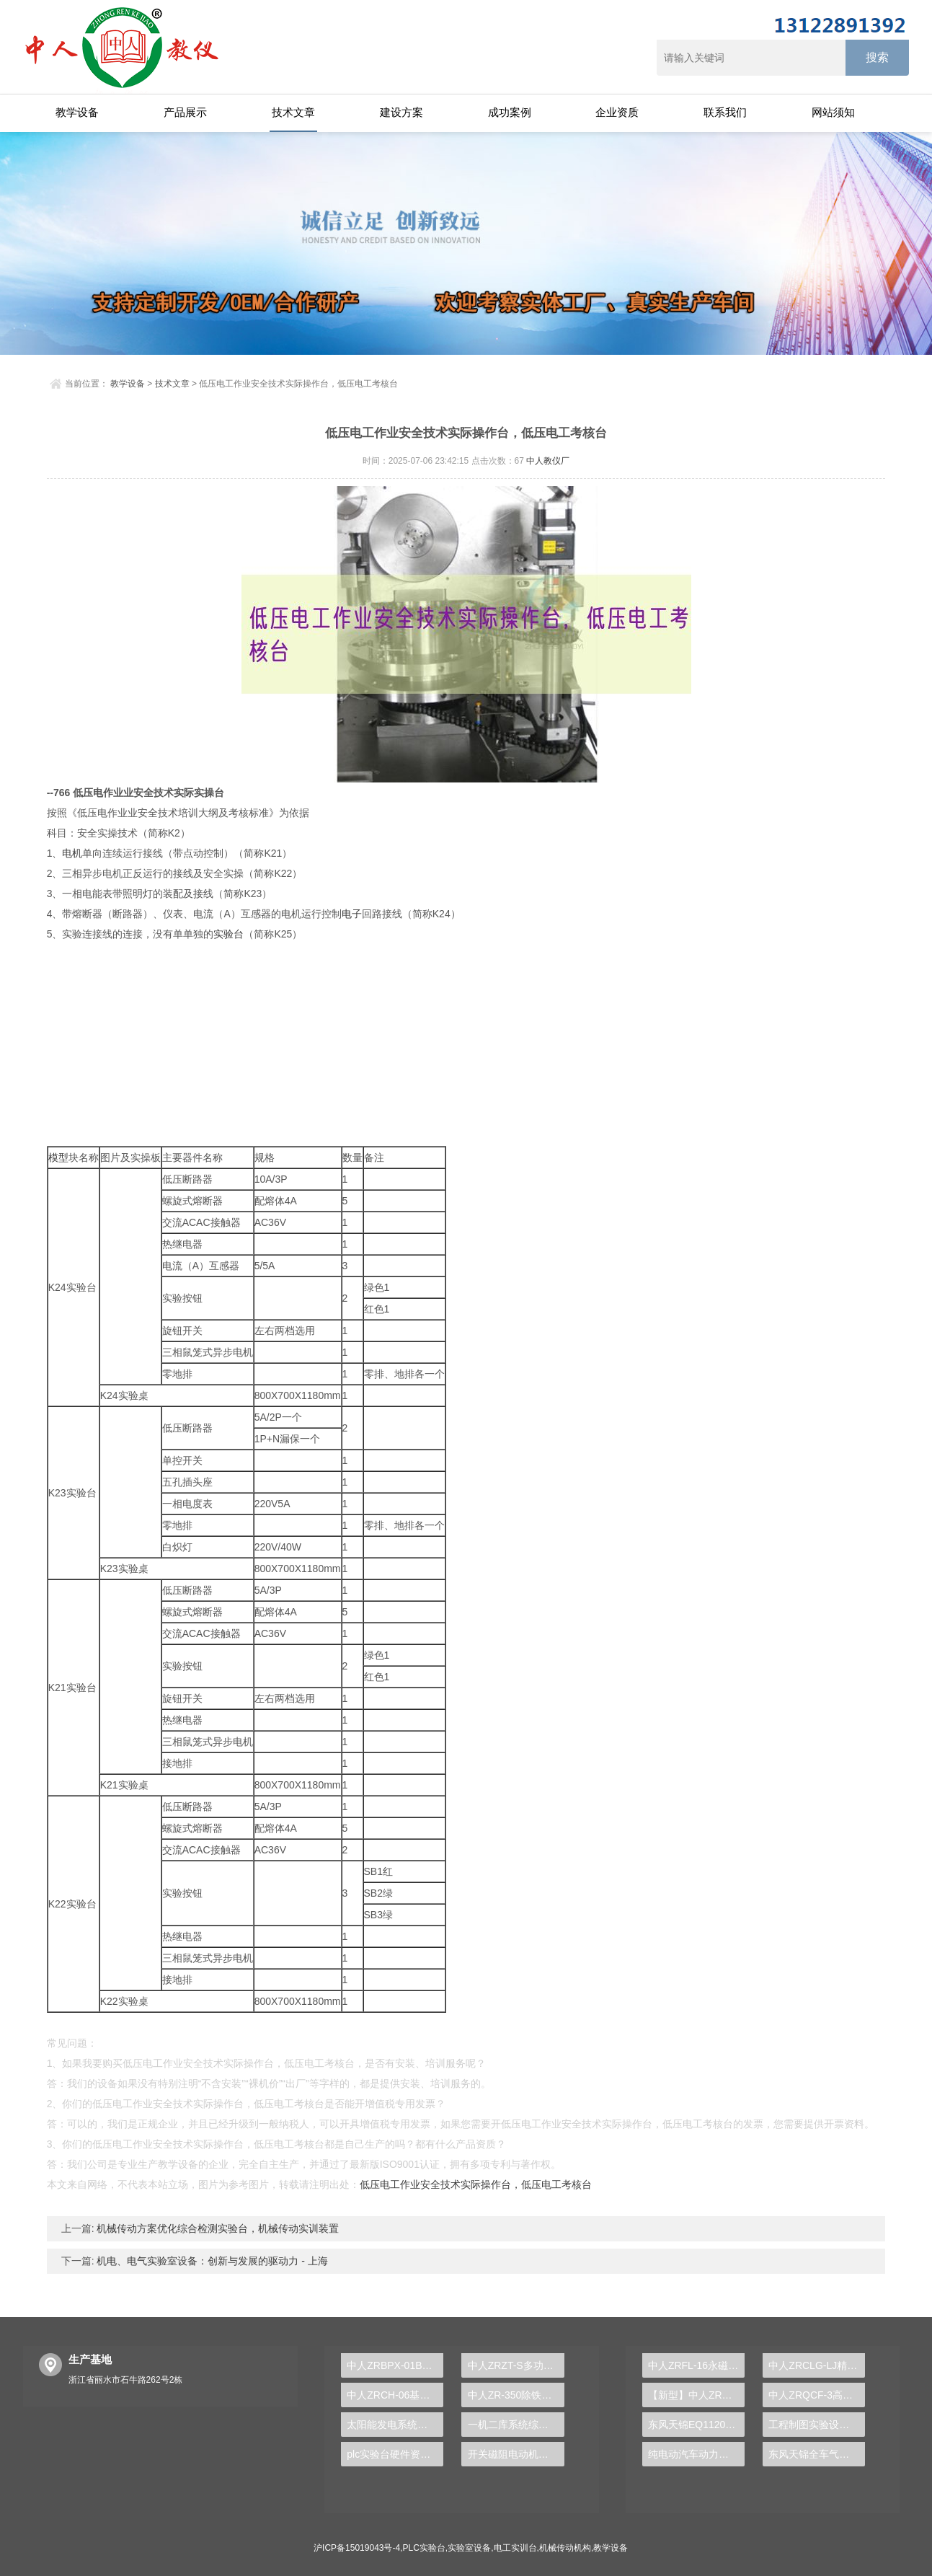 The image size is (932, 2576). What do you see at coordinates (696, 2424) in the screenshot?
I see `东风天锦EQ1120GA2空调系统实训台` at bounding box center [696, 2424].